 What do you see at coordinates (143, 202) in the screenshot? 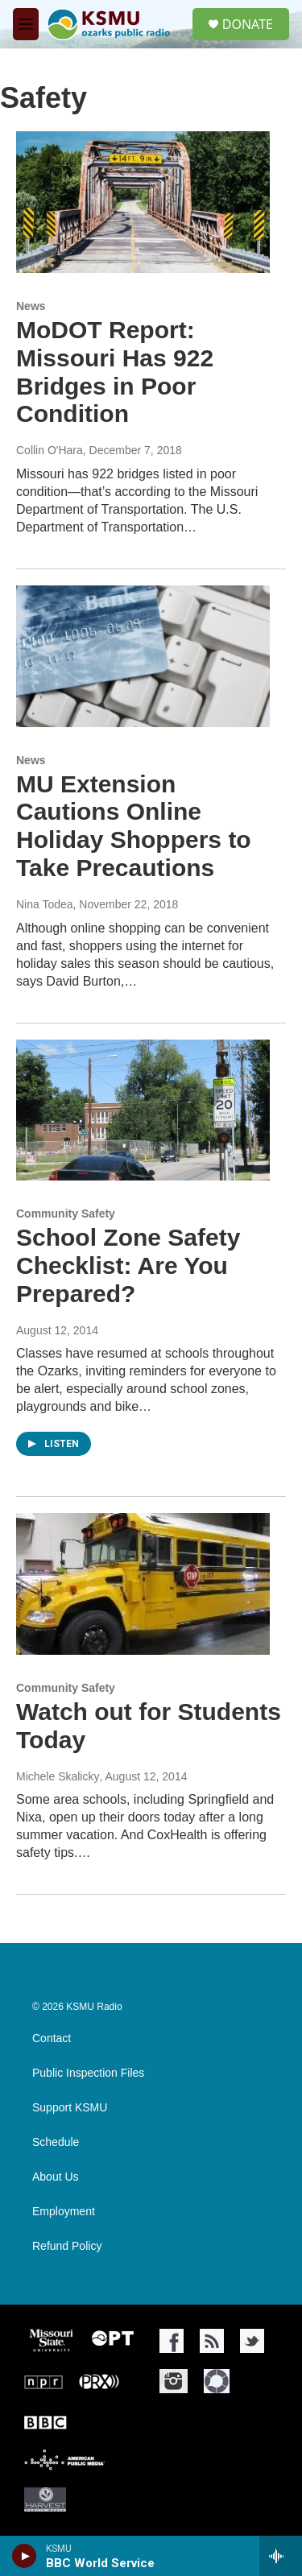
I see `[MoDOT Report: Missouri Has 922 Bridges in Poor Condition]` at bounding box center [143, 202].